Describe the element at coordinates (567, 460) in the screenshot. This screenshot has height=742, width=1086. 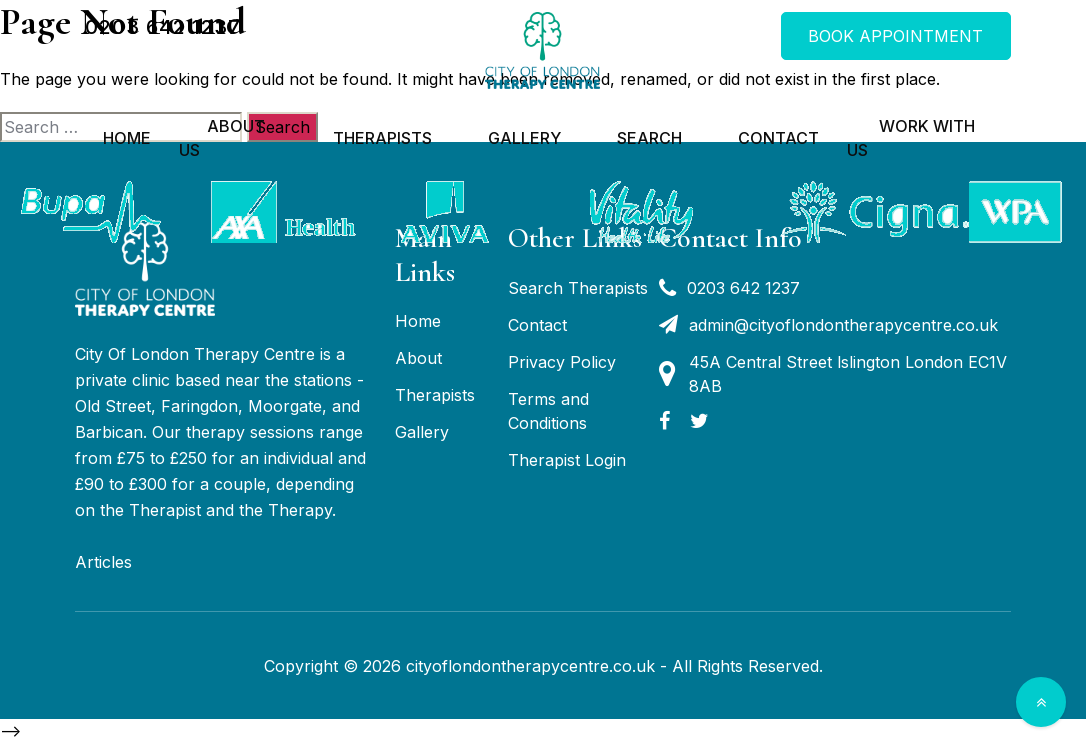
I see `Therapist Login` at that location.